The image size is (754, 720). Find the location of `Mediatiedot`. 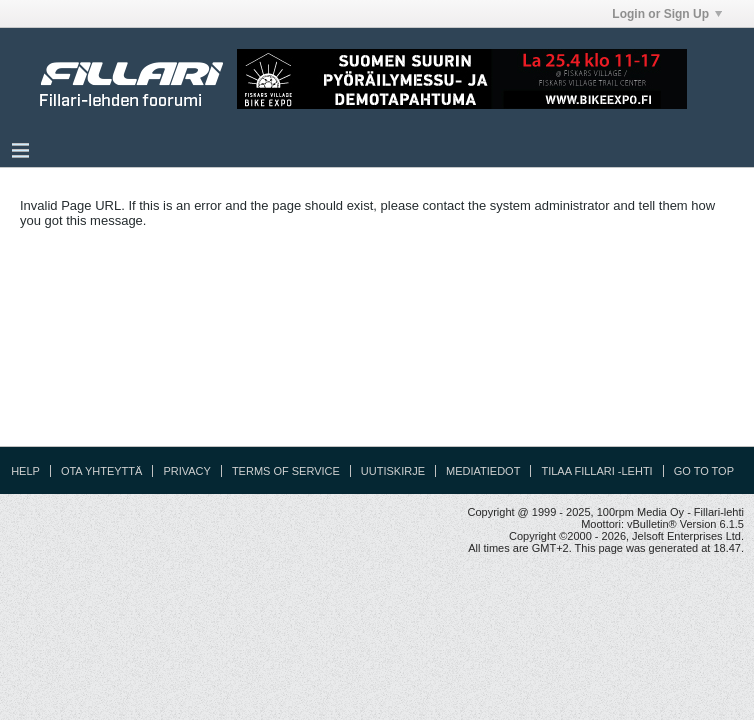

Mediatiedot is located at coordinates (483, 471).